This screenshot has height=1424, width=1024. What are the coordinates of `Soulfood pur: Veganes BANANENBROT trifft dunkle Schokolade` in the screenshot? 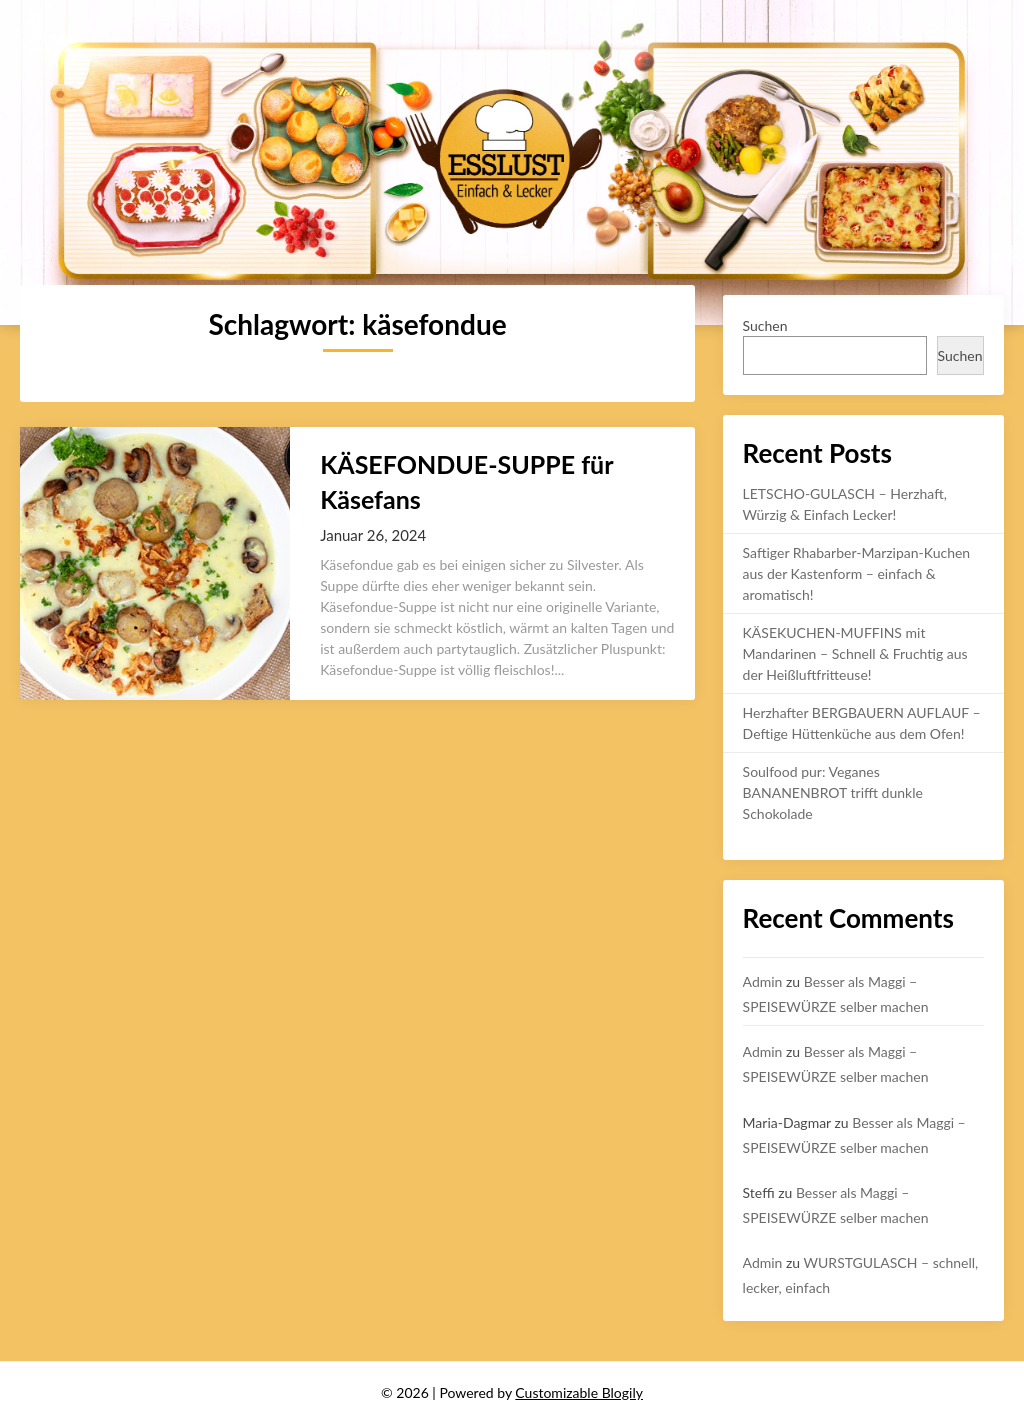 It's located at (833, 792).